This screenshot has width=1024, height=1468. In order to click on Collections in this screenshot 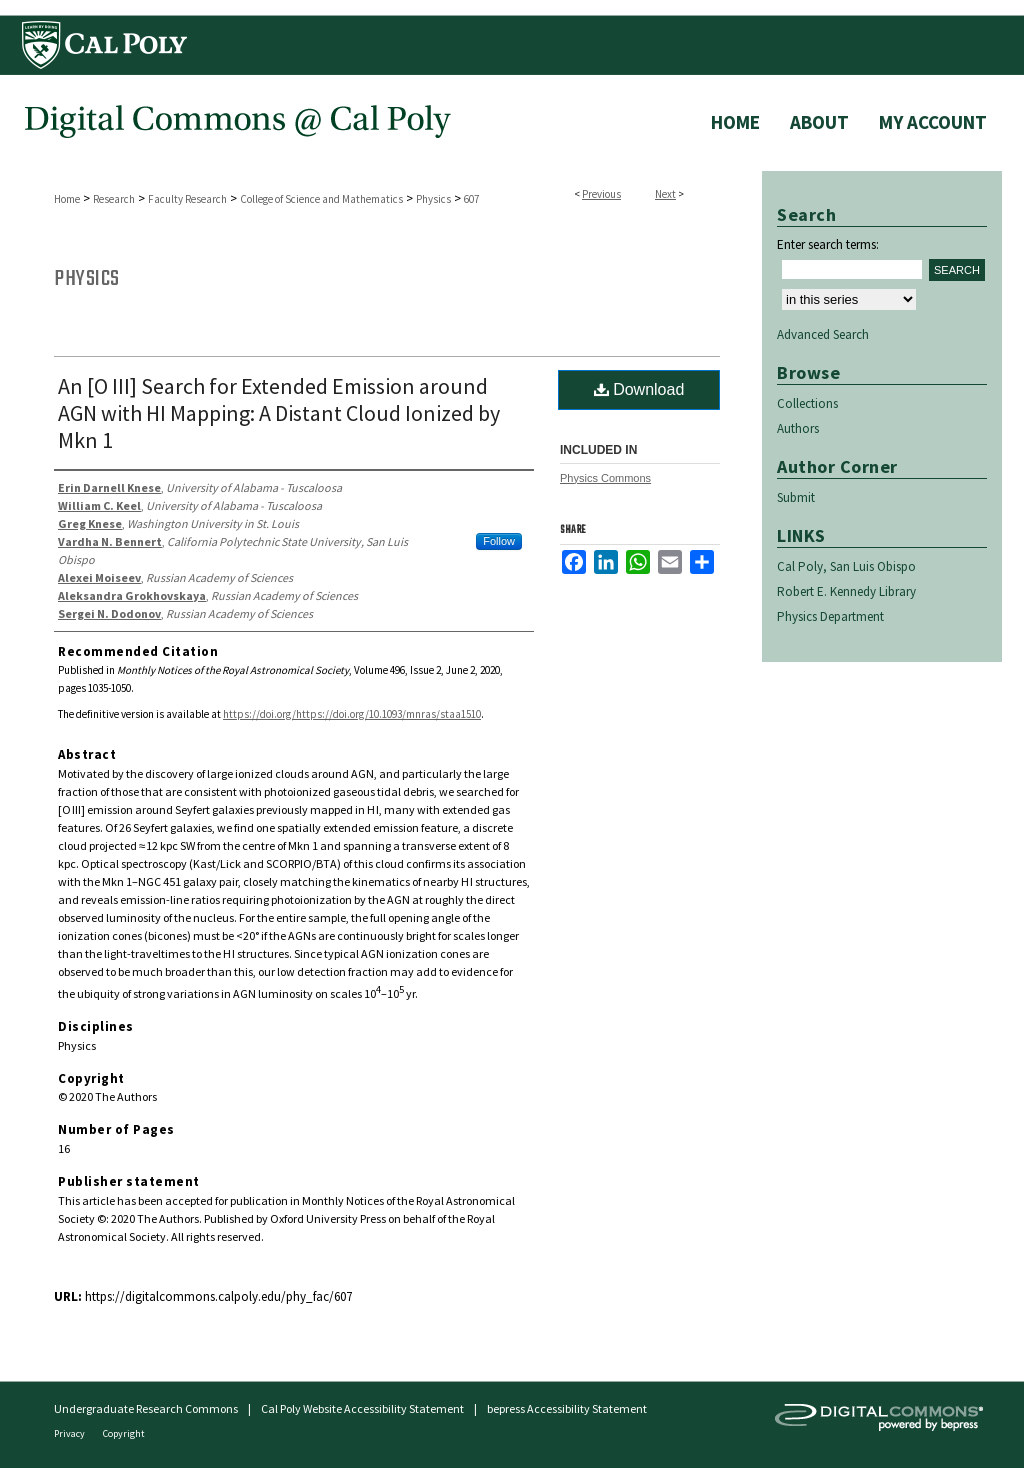, I will do `click(807, 403)`.